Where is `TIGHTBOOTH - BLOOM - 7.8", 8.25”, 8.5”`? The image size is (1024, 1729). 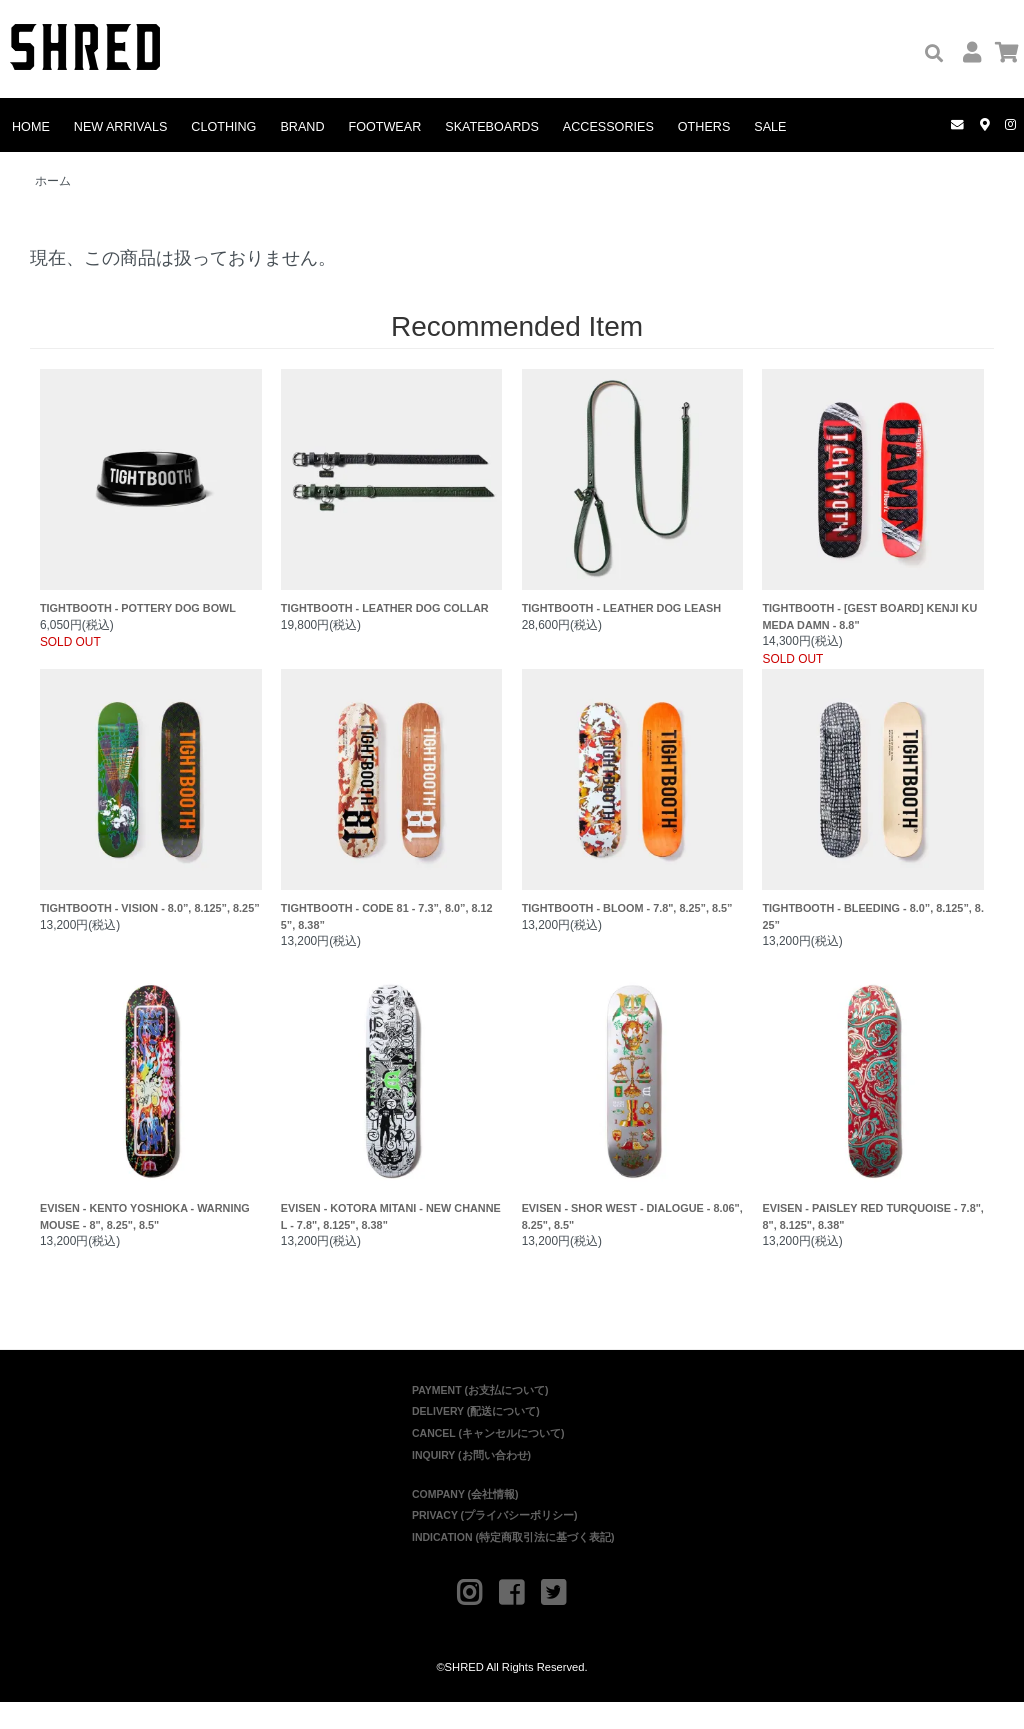 TIGHTBOOTH - BLOOM - 7.8", 8.25”, 8.5” is located at coordinates (633, 813).